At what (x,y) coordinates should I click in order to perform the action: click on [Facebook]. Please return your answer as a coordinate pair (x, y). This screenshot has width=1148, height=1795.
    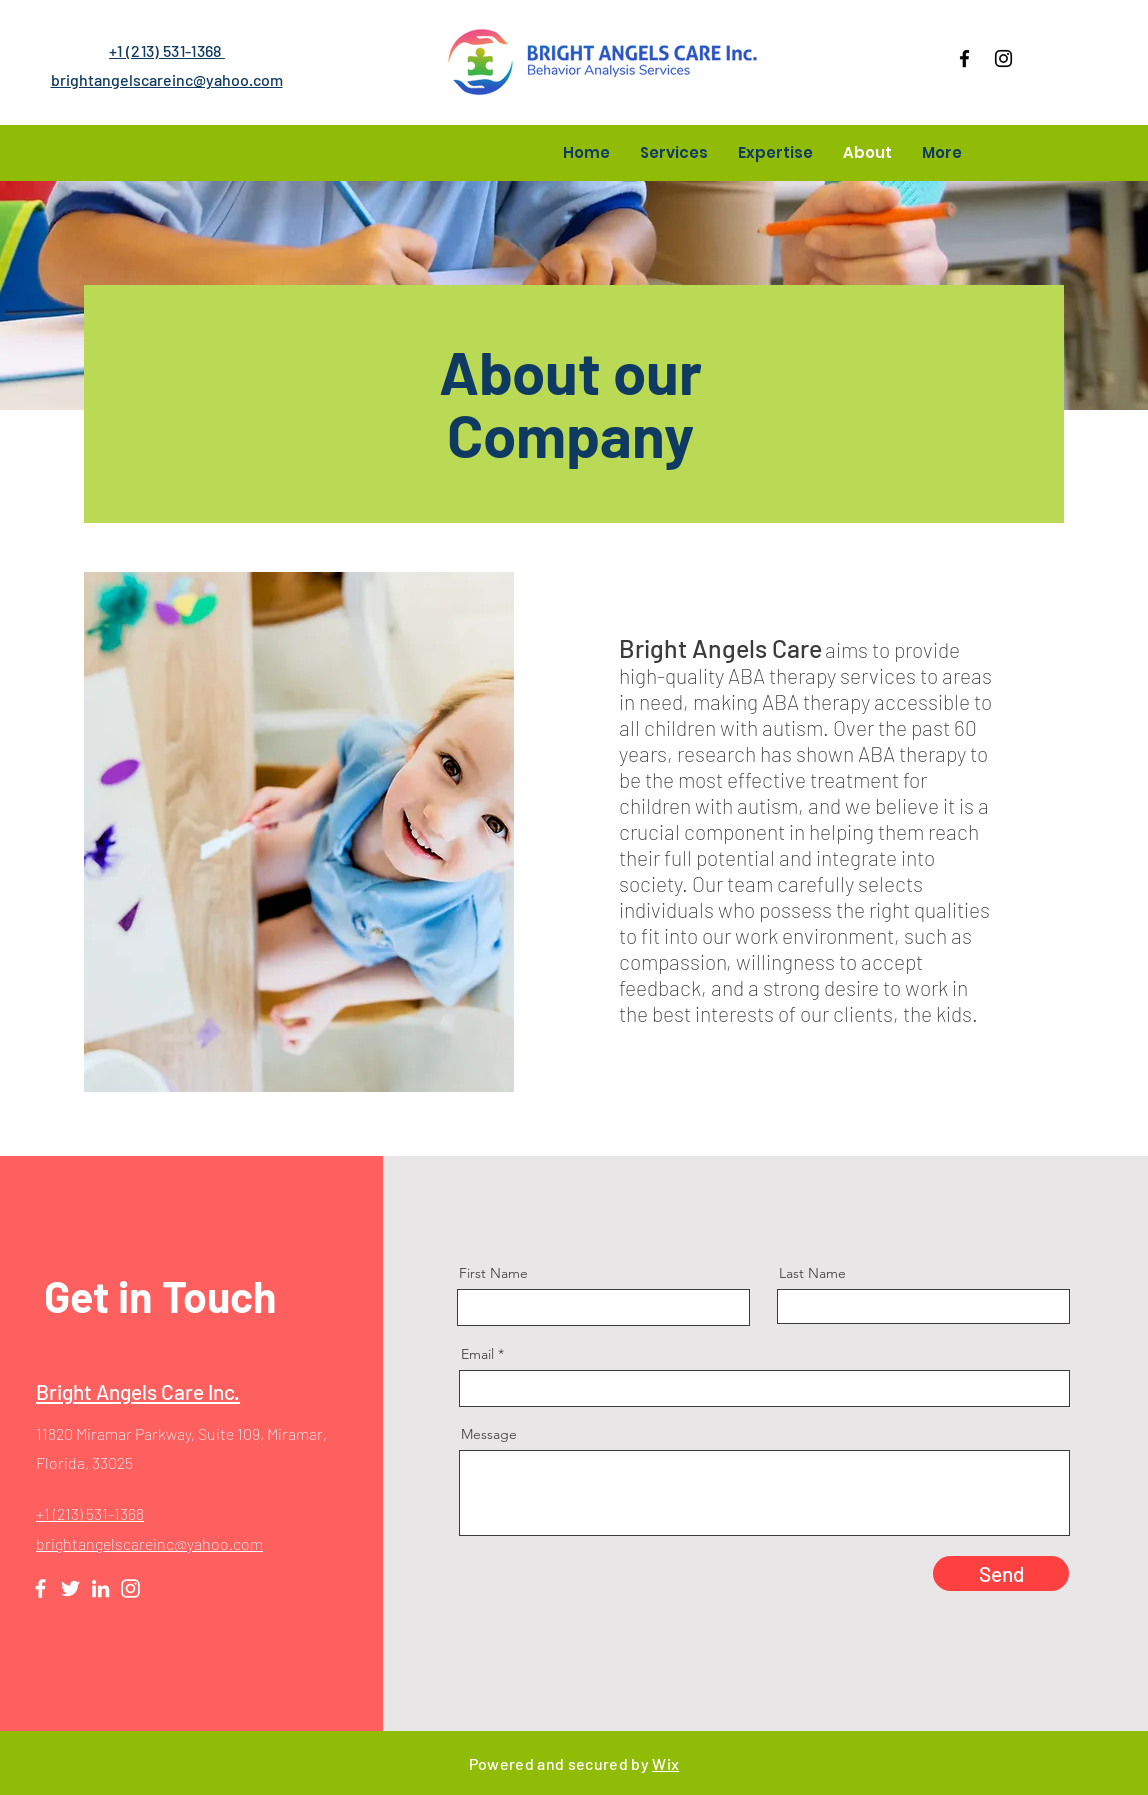
    Looking at the image, I should click on (964, 58).